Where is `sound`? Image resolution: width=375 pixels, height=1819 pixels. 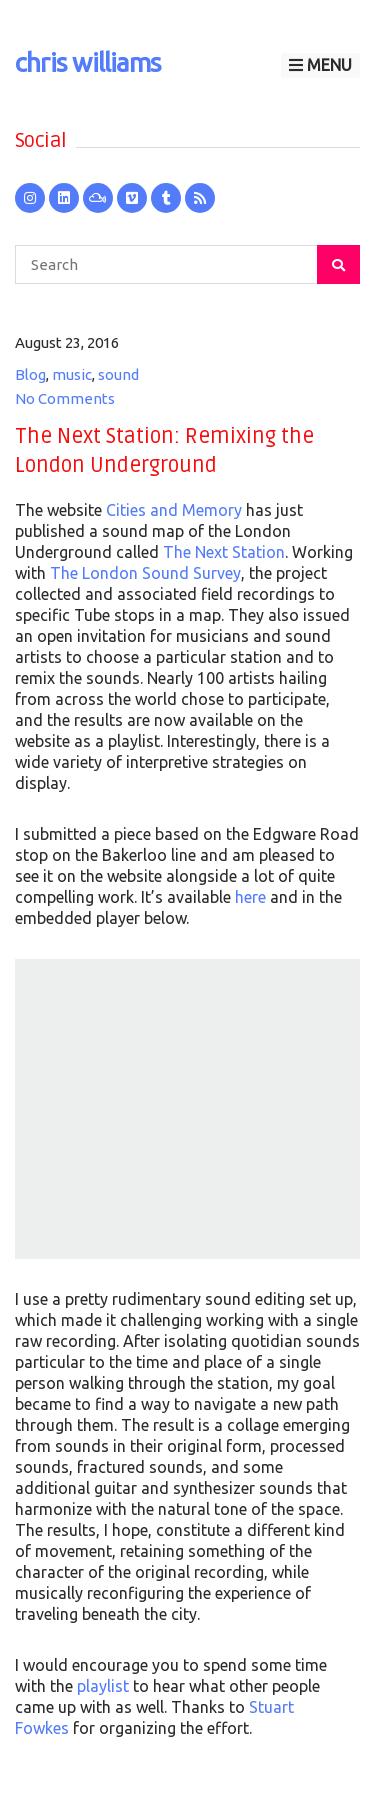 sound is located at coordinates (118, 374).